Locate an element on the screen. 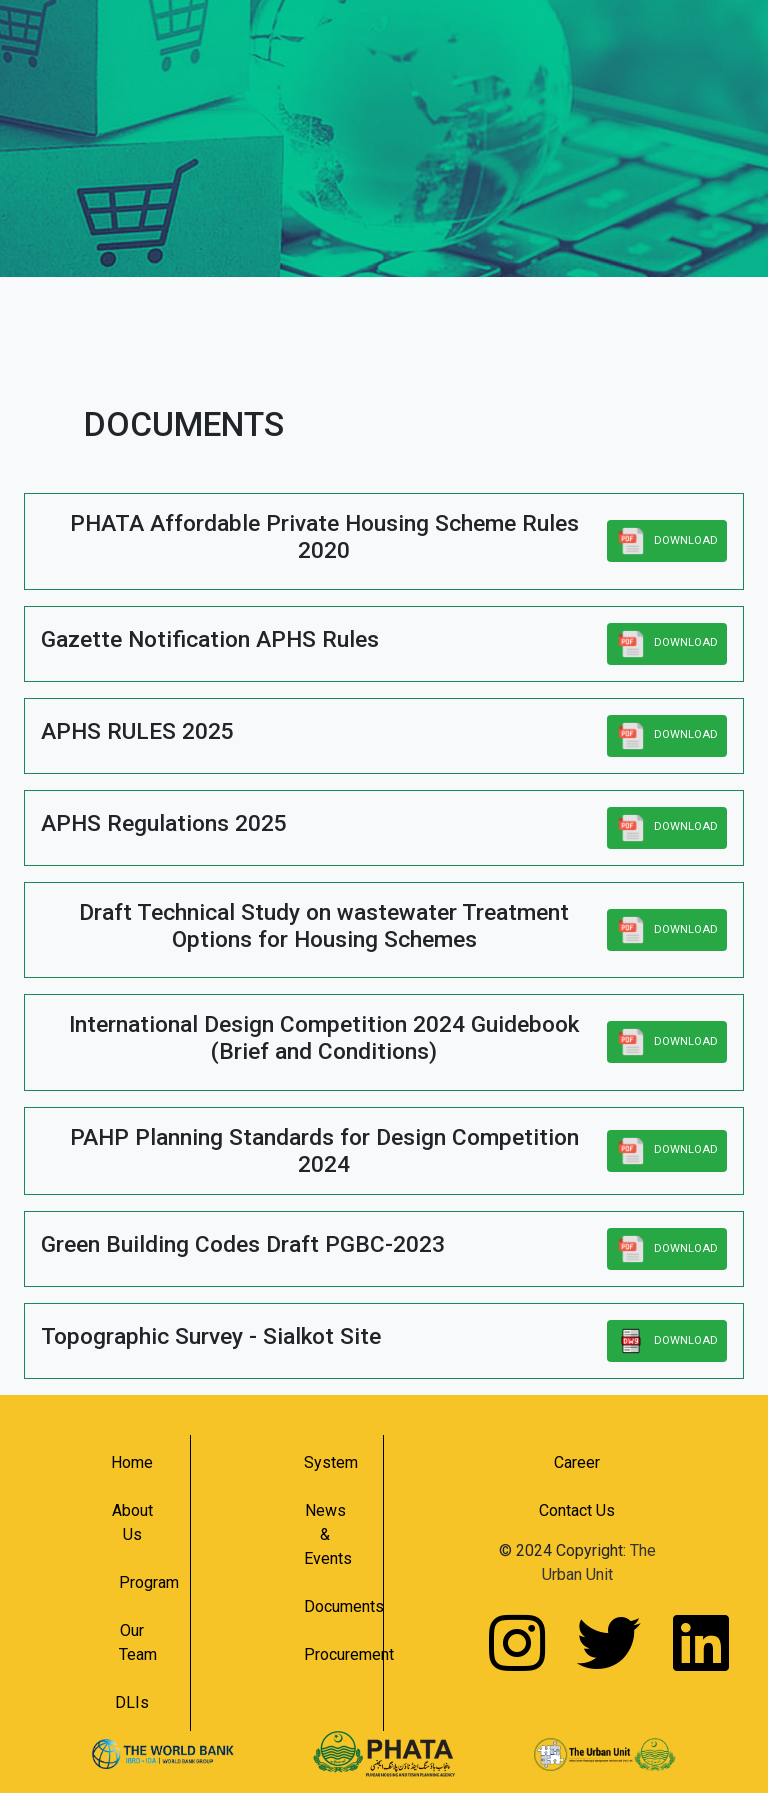  Documents is located at coordinates (333, 1606).